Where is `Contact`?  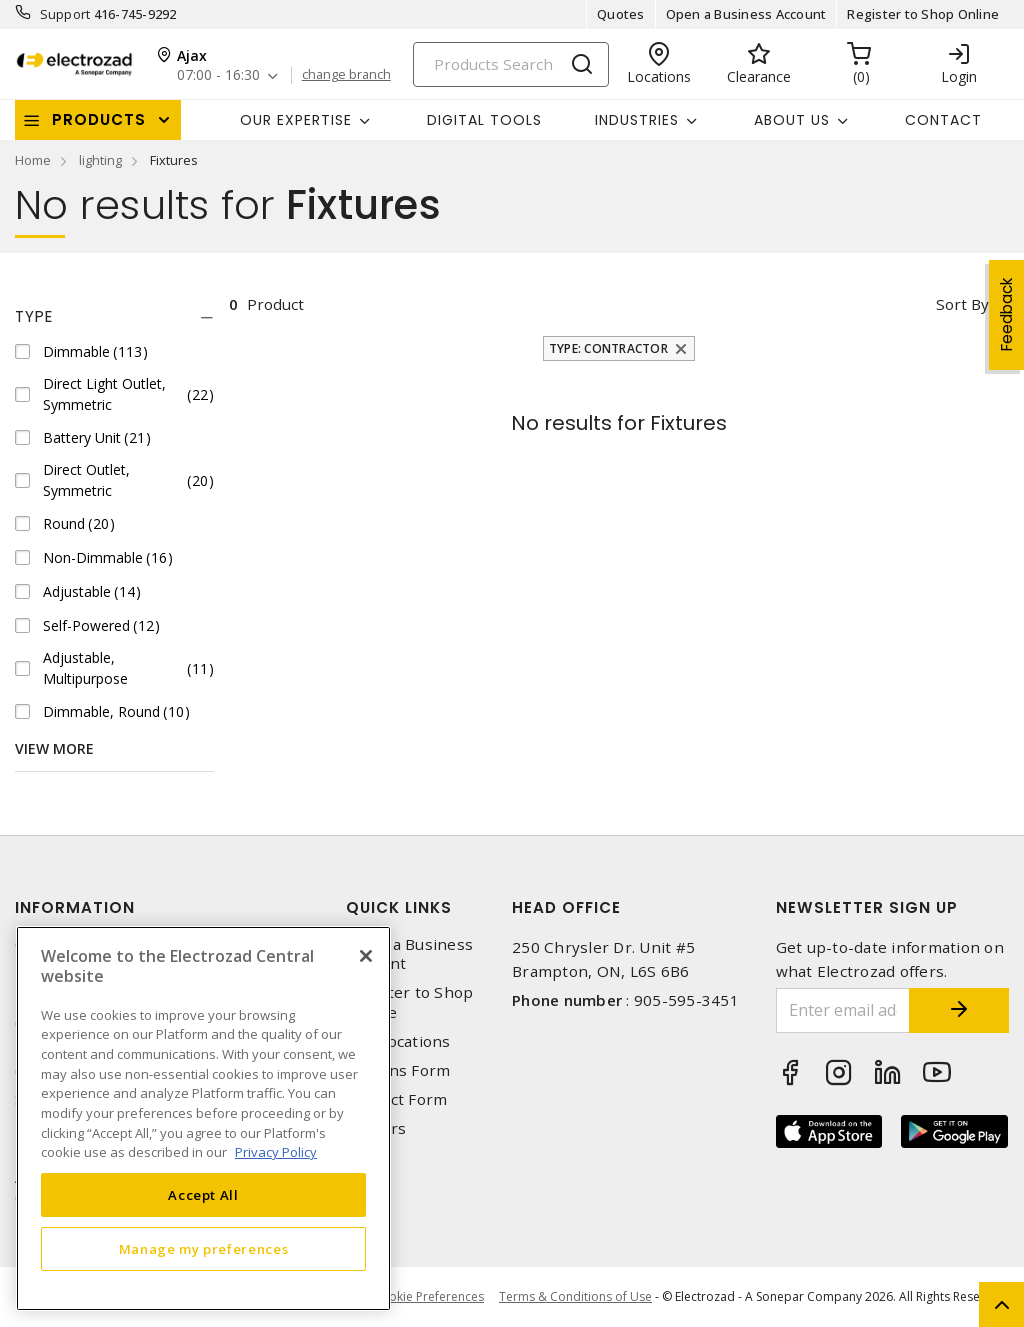
Contact is located at coordinates (943, 120).